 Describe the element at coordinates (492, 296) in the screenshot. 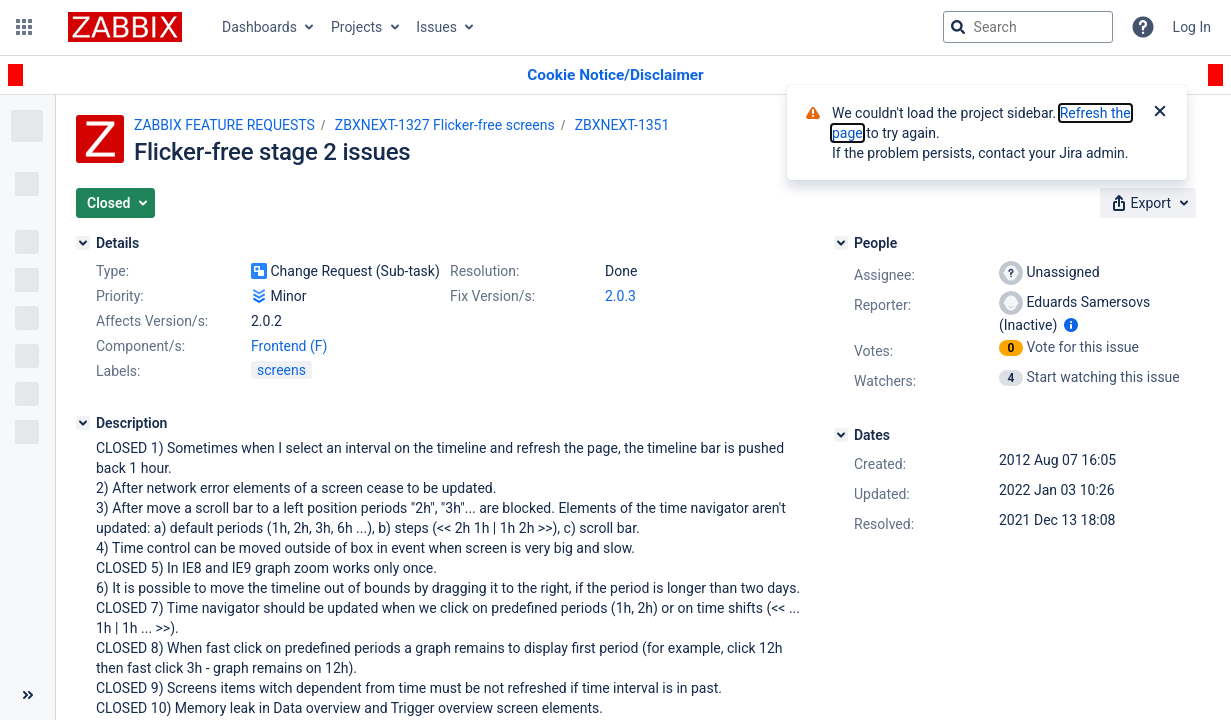

I see `Fix Version/s:` at that location.